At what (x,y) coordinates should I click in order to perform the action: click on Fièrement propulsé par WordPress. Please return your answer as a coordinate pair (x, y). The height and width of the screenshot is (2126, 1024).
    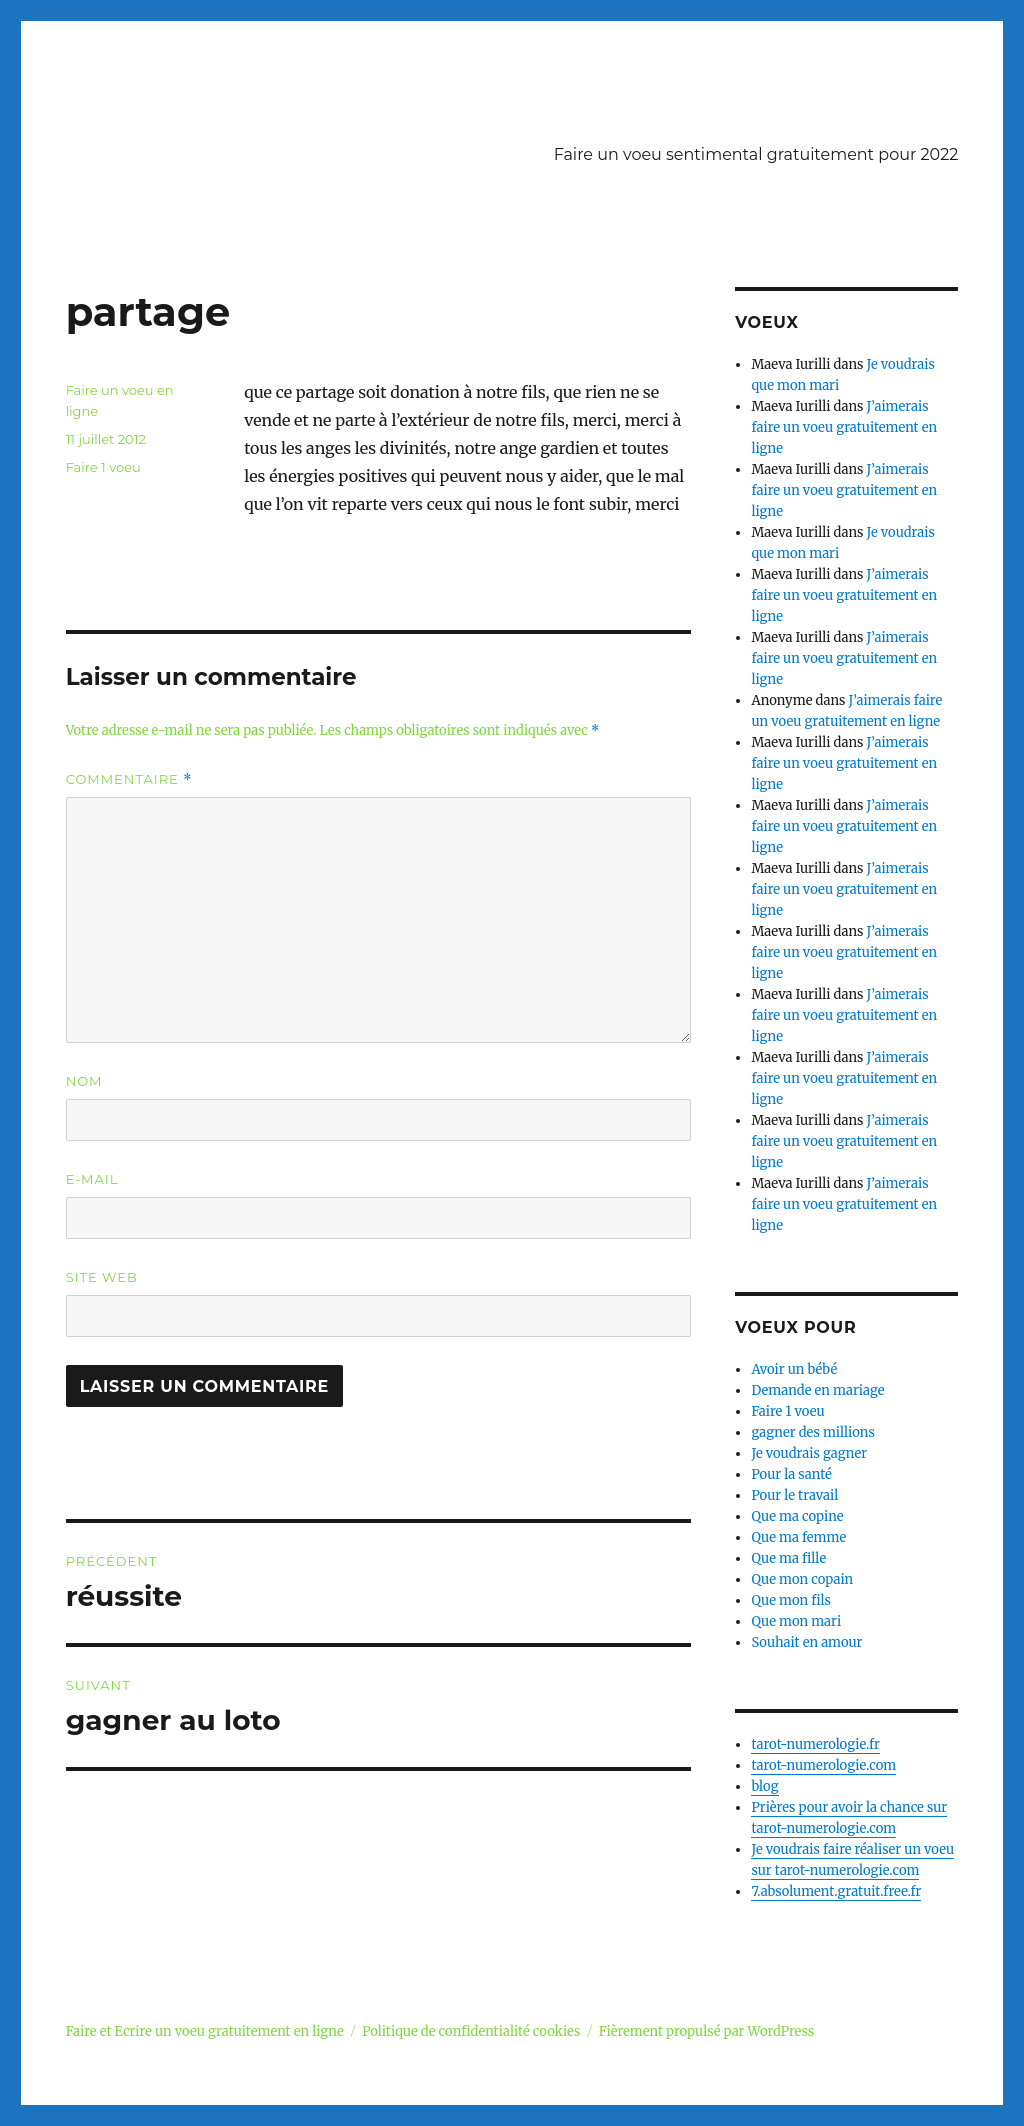
    Looking at the image, I should click on (706, 2031).